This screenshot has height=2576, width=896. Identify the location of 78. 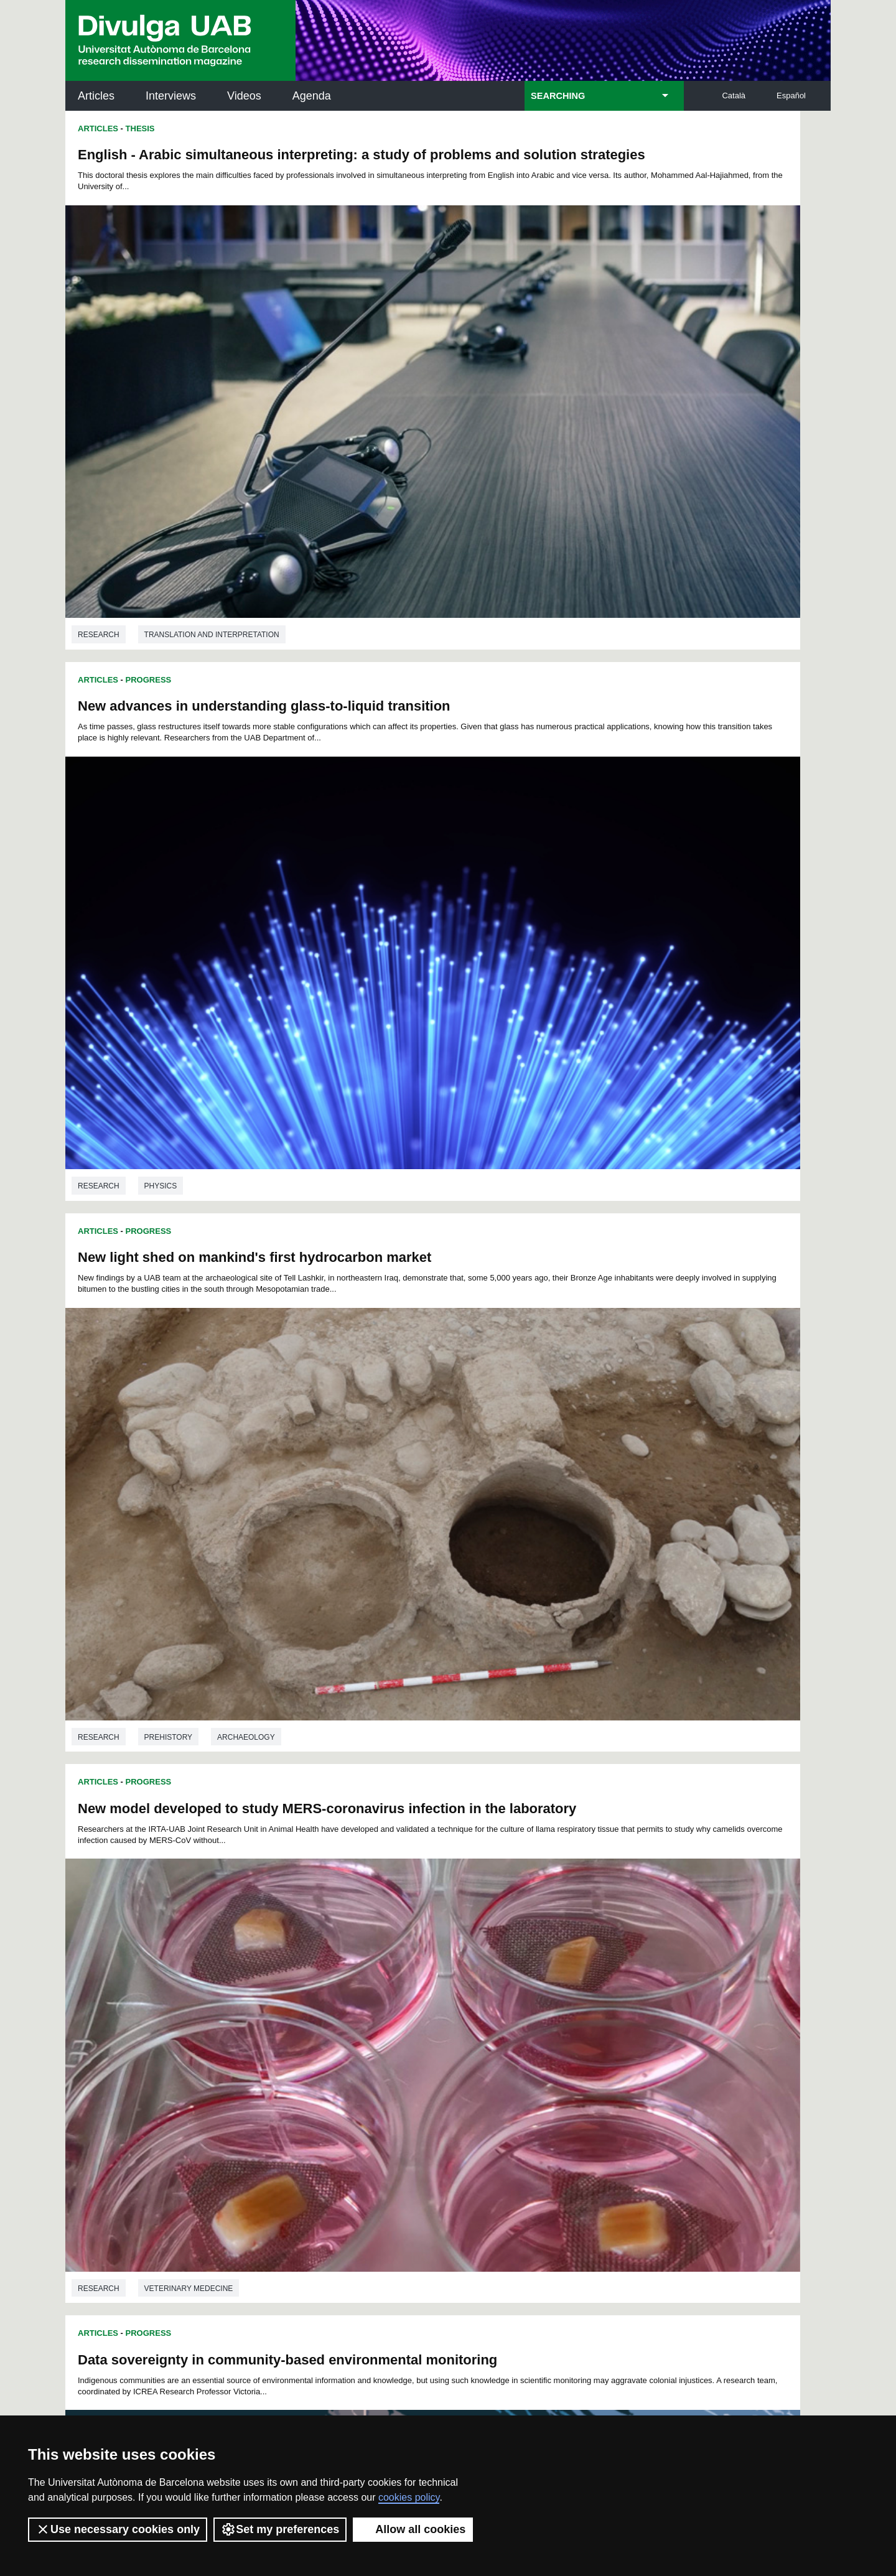
(366, 2006).